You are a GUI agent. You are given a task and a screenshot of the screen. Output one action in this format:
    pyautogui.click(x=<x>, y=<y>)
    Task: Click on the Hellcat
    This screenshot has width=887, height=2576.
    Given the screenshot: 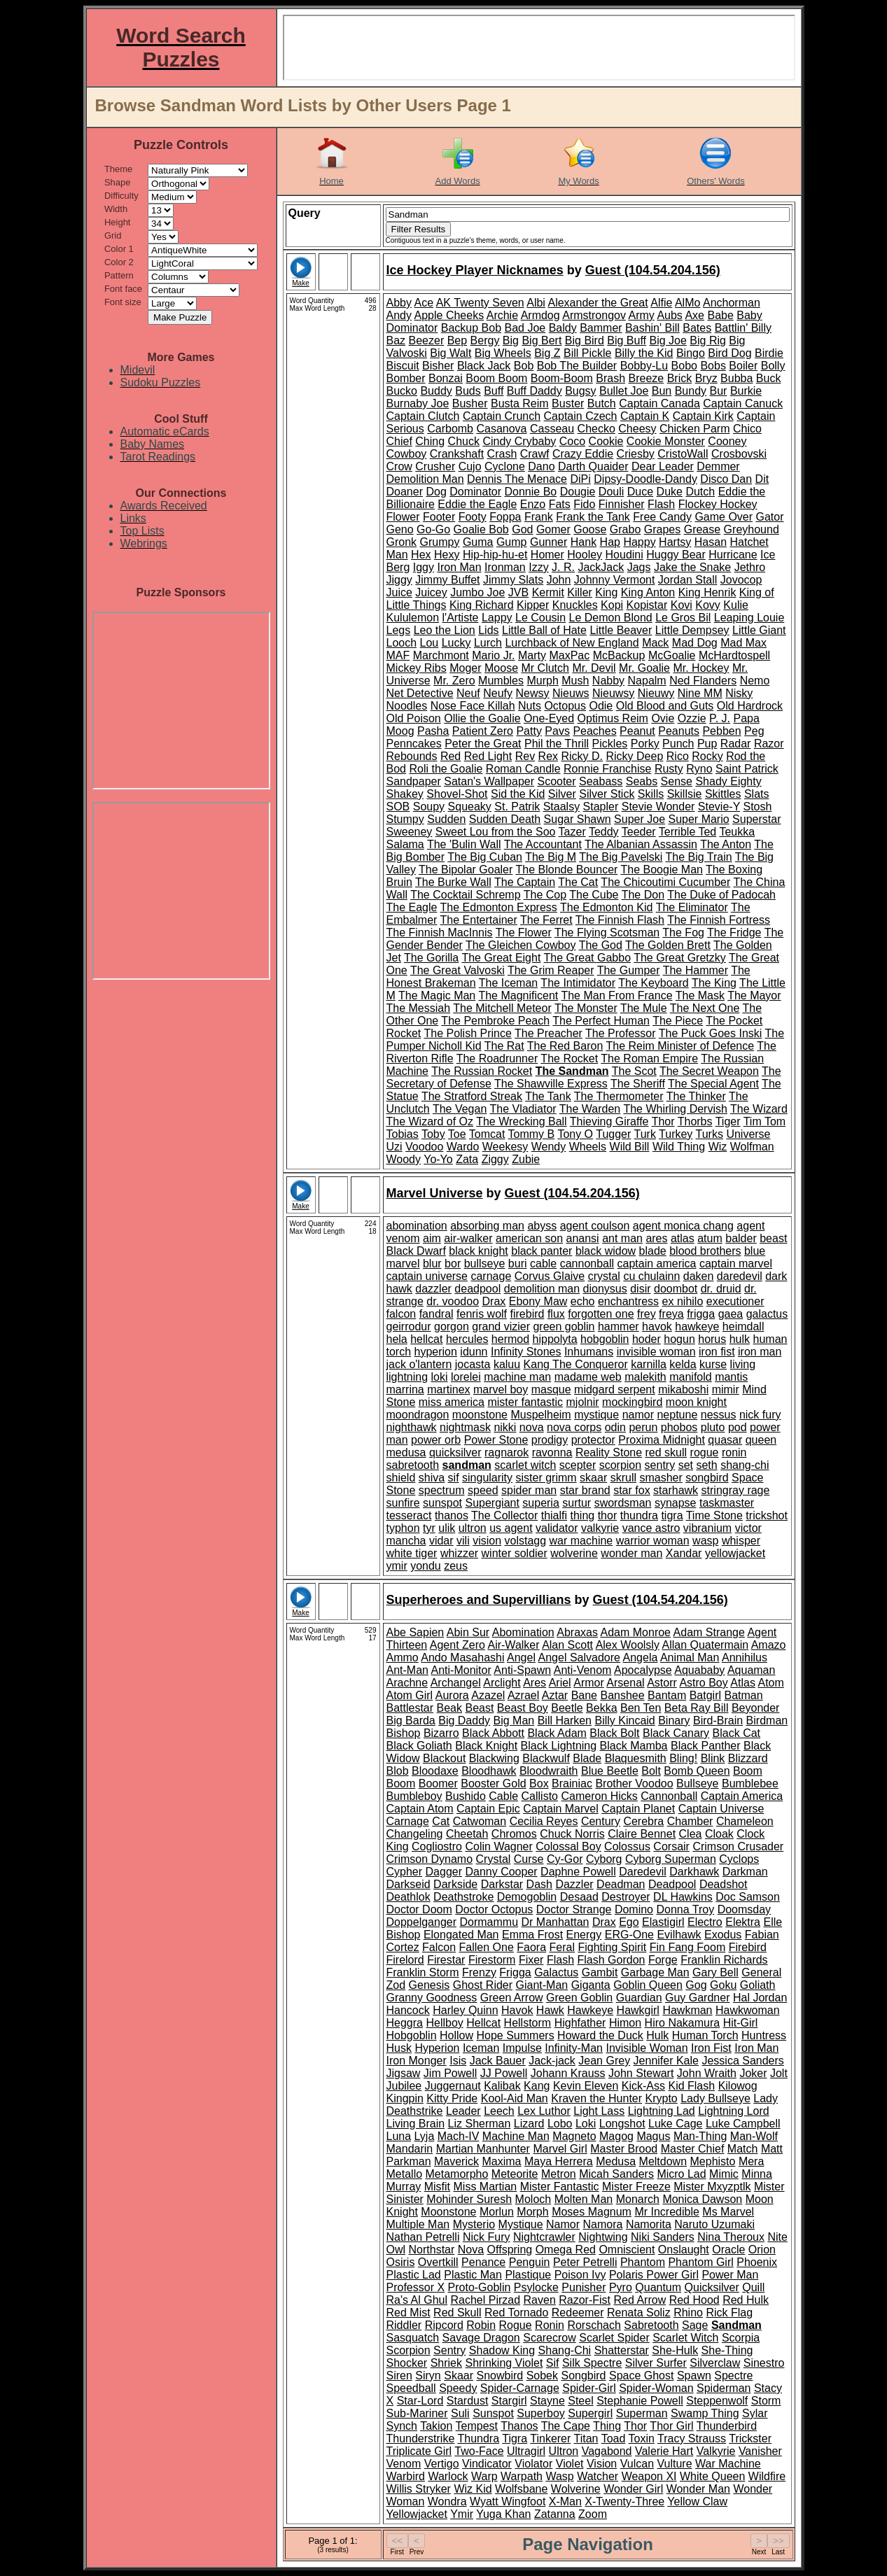 What is the action you would take?
    pyautogui.click(x=483, y=2023)
    